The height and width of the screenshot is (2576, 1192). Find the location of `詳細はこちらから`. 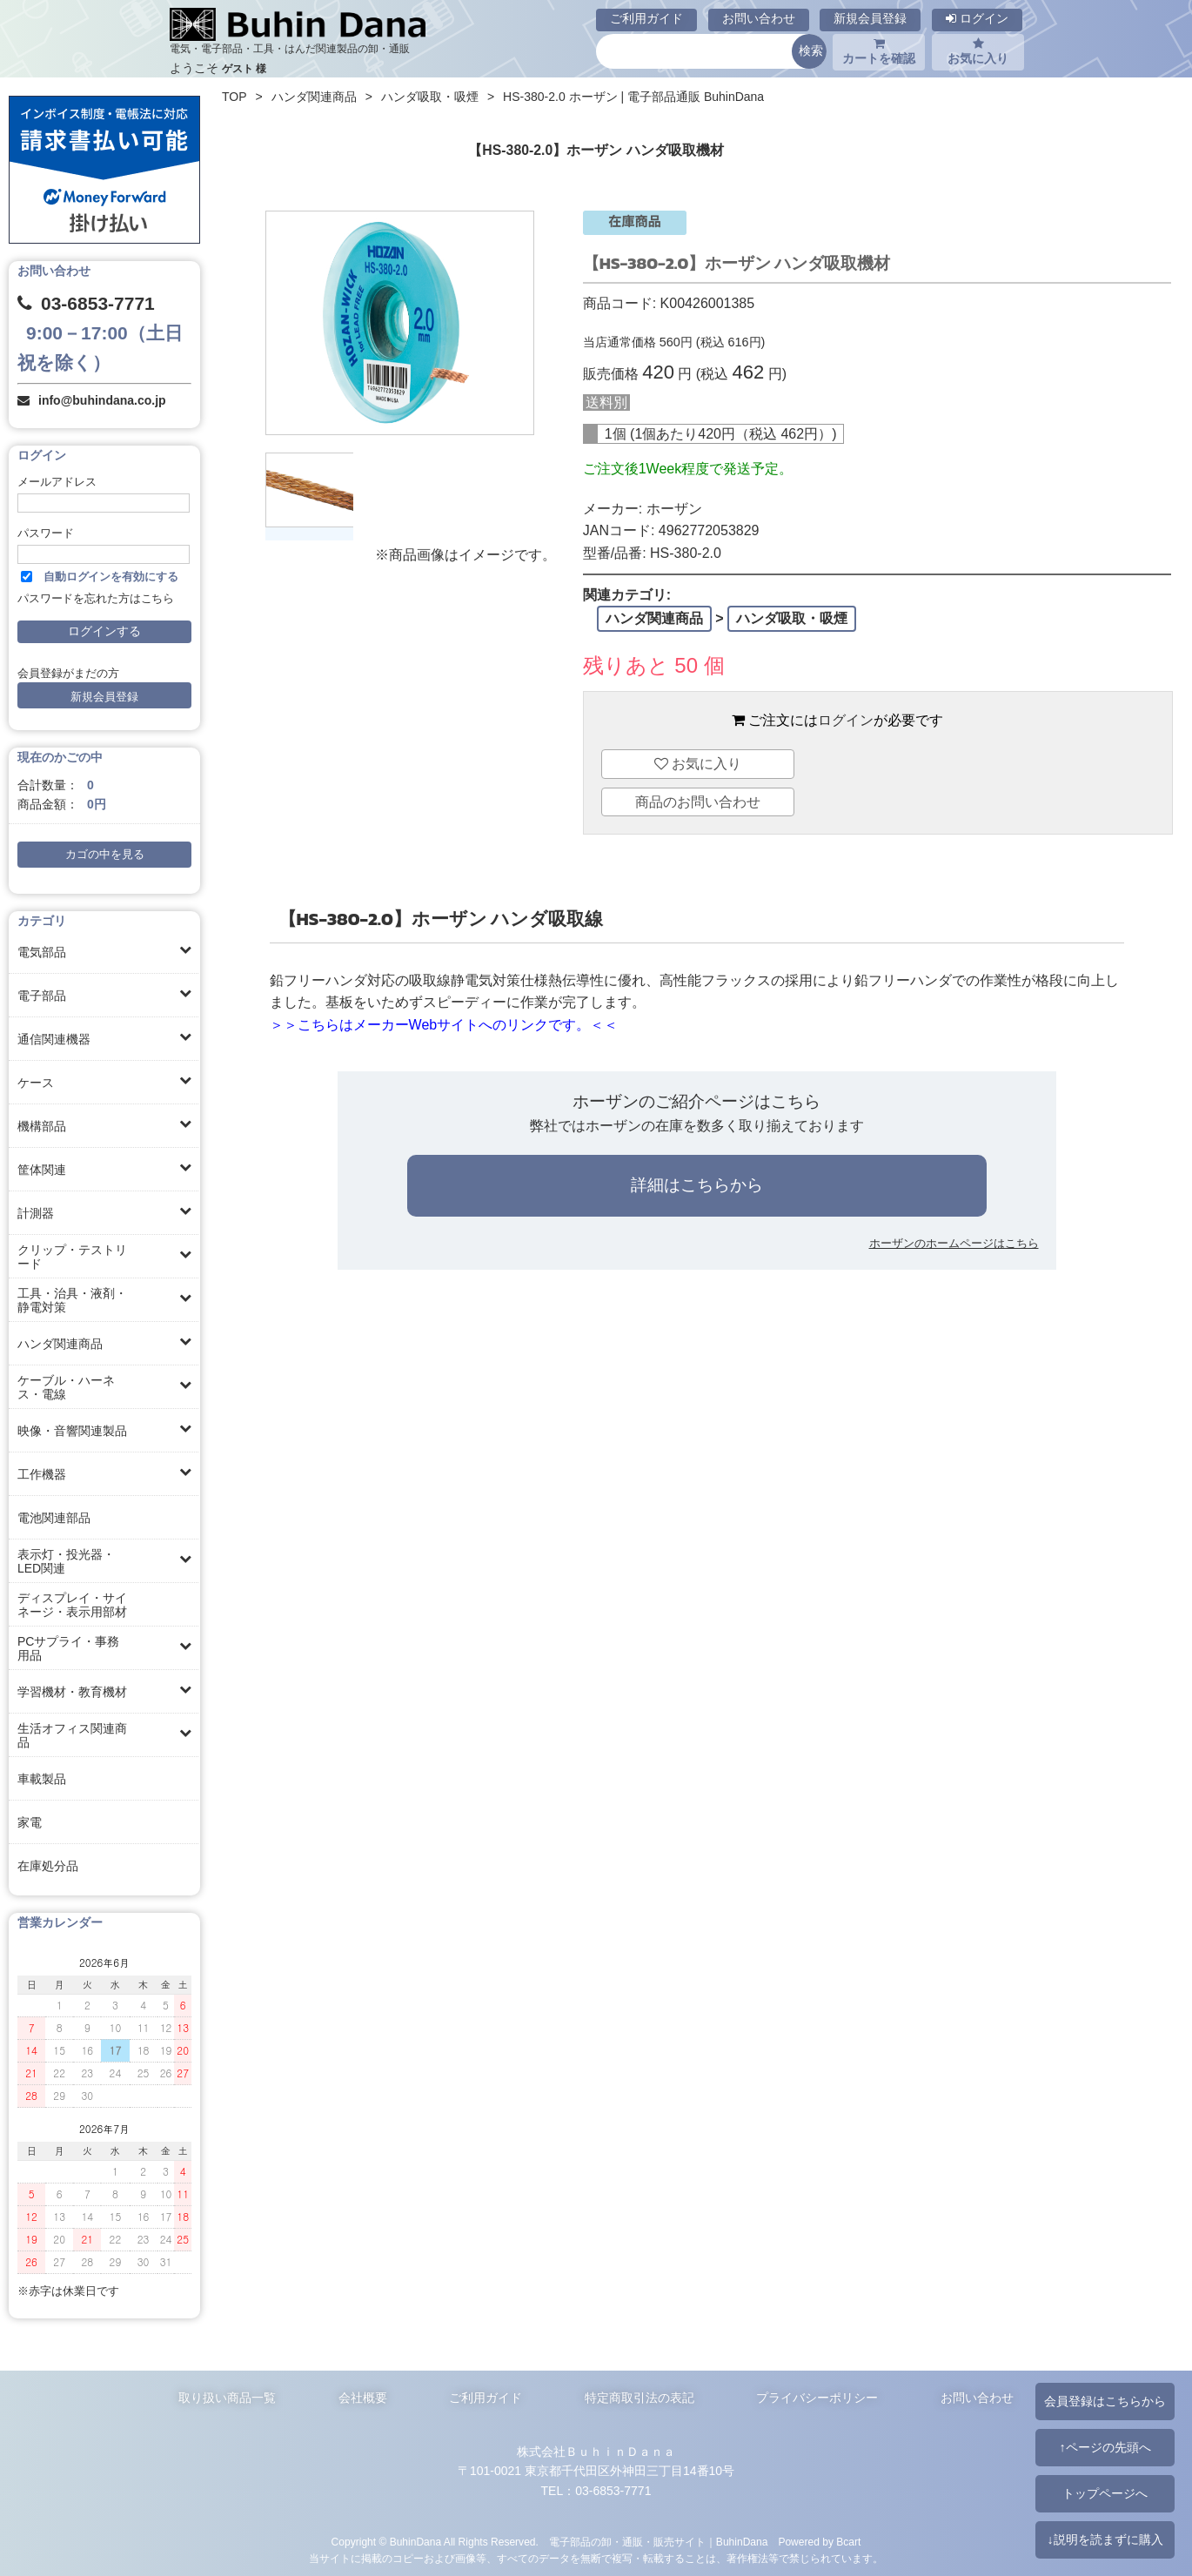

詳細はこちらから is located at coordinates (697, 1185).